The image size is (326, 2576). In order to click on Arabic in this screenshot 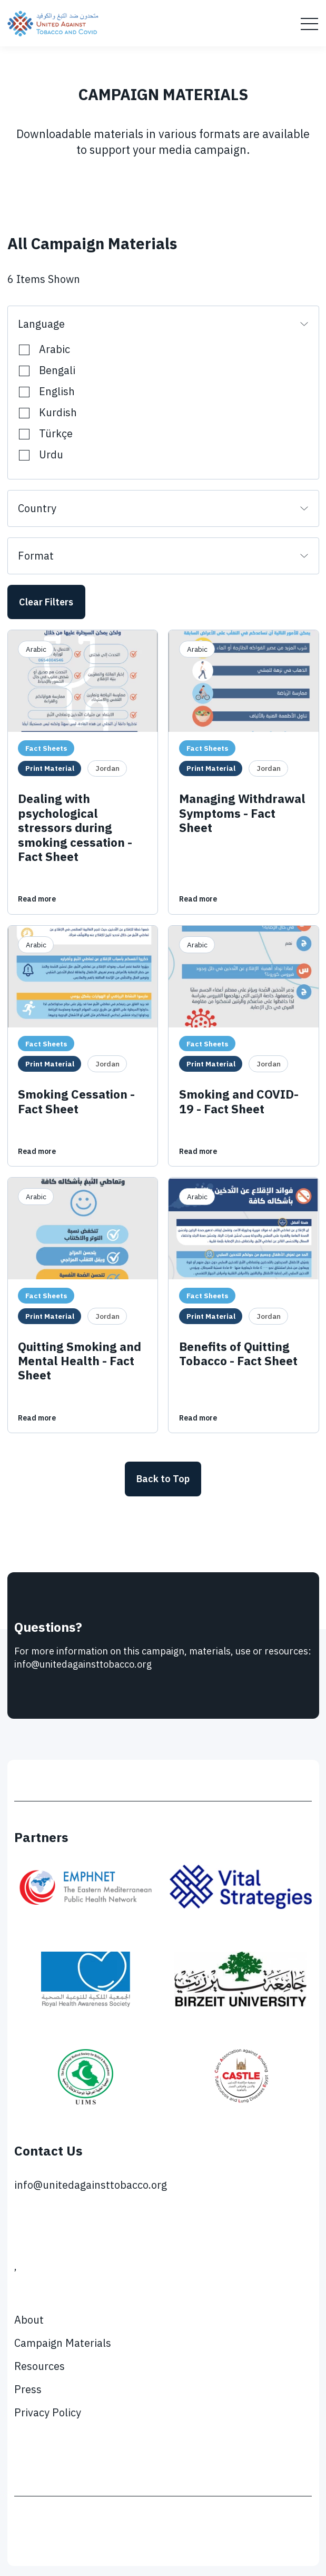, I will do `click(54, 347)`.